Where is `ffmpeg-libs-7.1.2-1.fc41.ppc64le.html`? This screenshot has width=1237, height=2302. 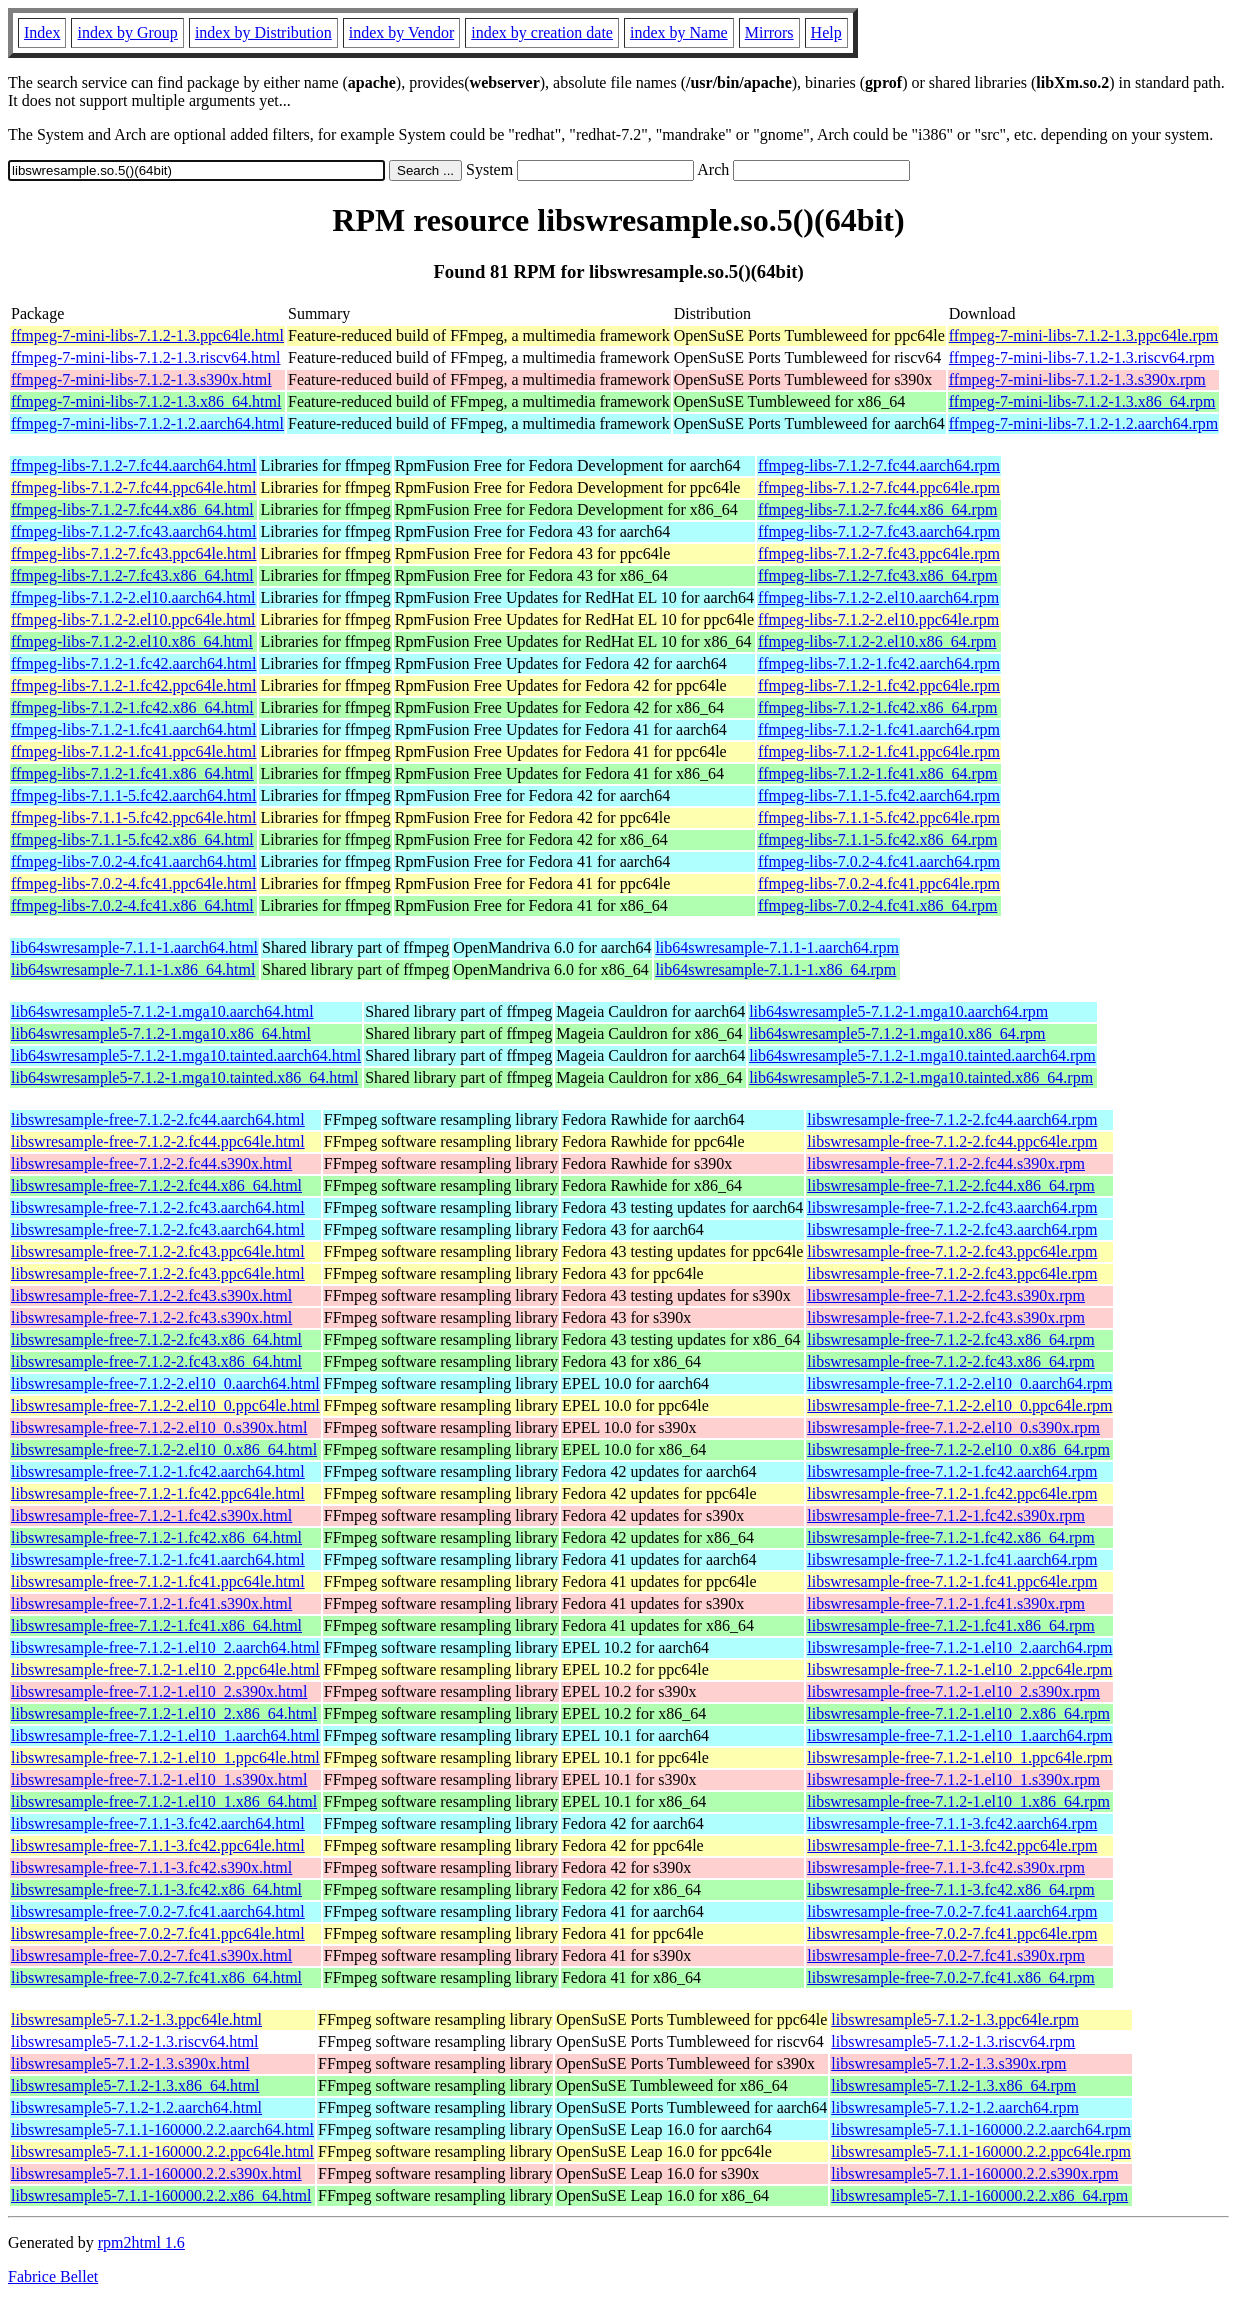
ffmpeg-libs-7.1.2-1.fc41.ppc64le.html is located at coordinates (133, 751).